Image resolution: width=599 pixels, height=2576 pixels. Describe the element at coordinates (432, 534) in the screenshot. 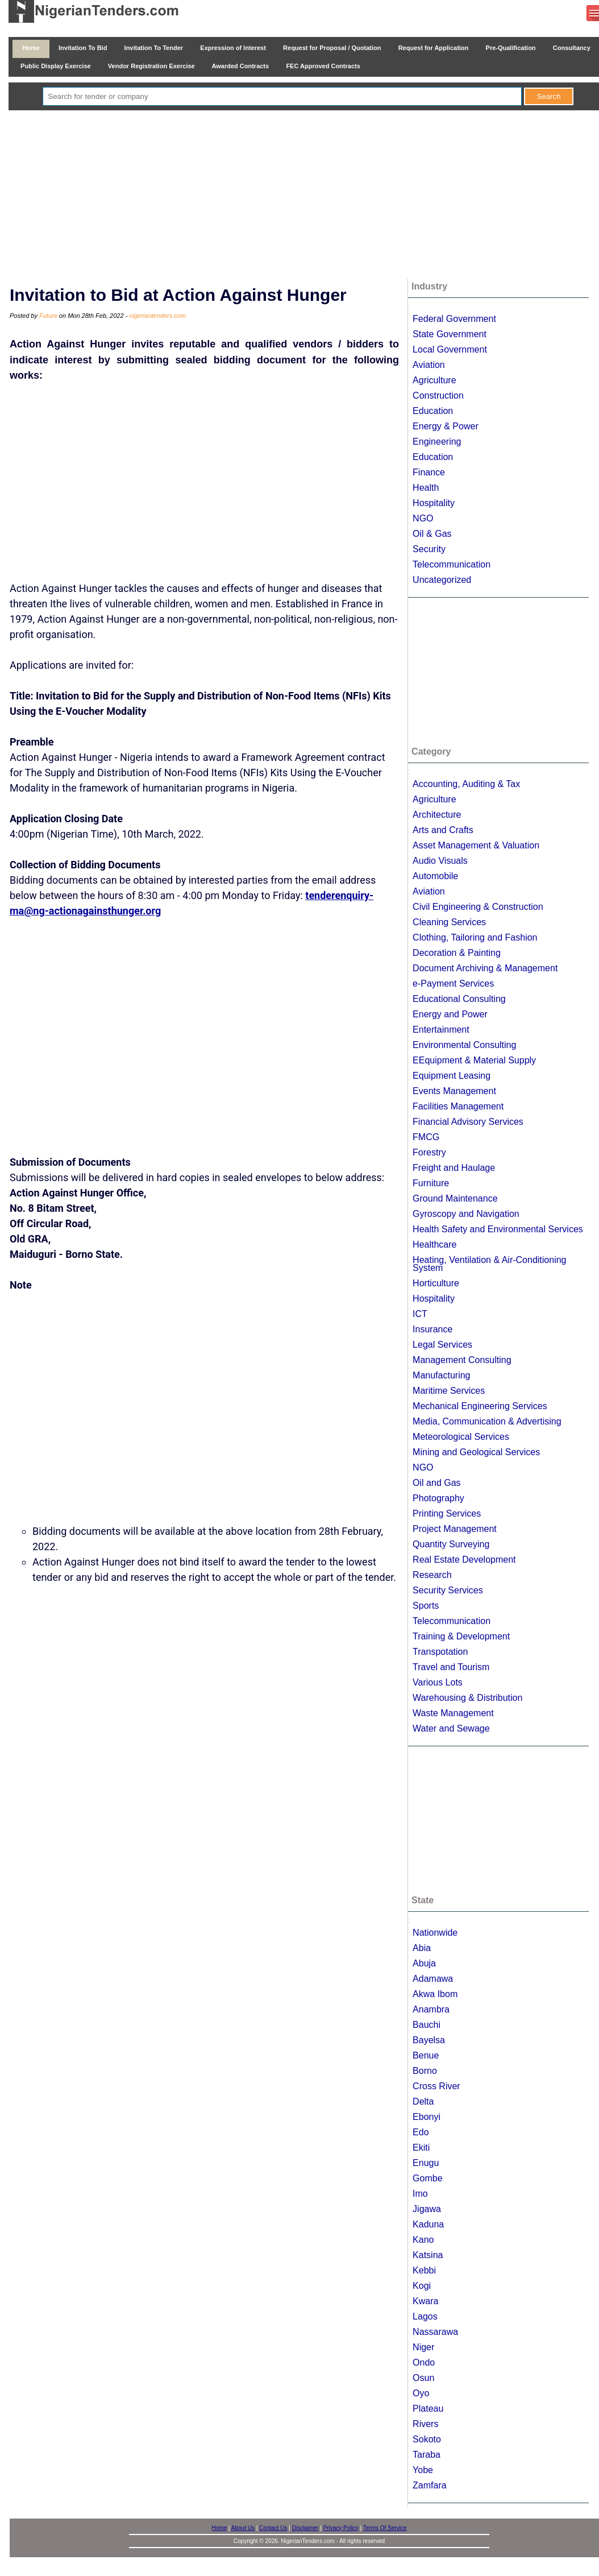

I see `Oil & Gas` at that location.